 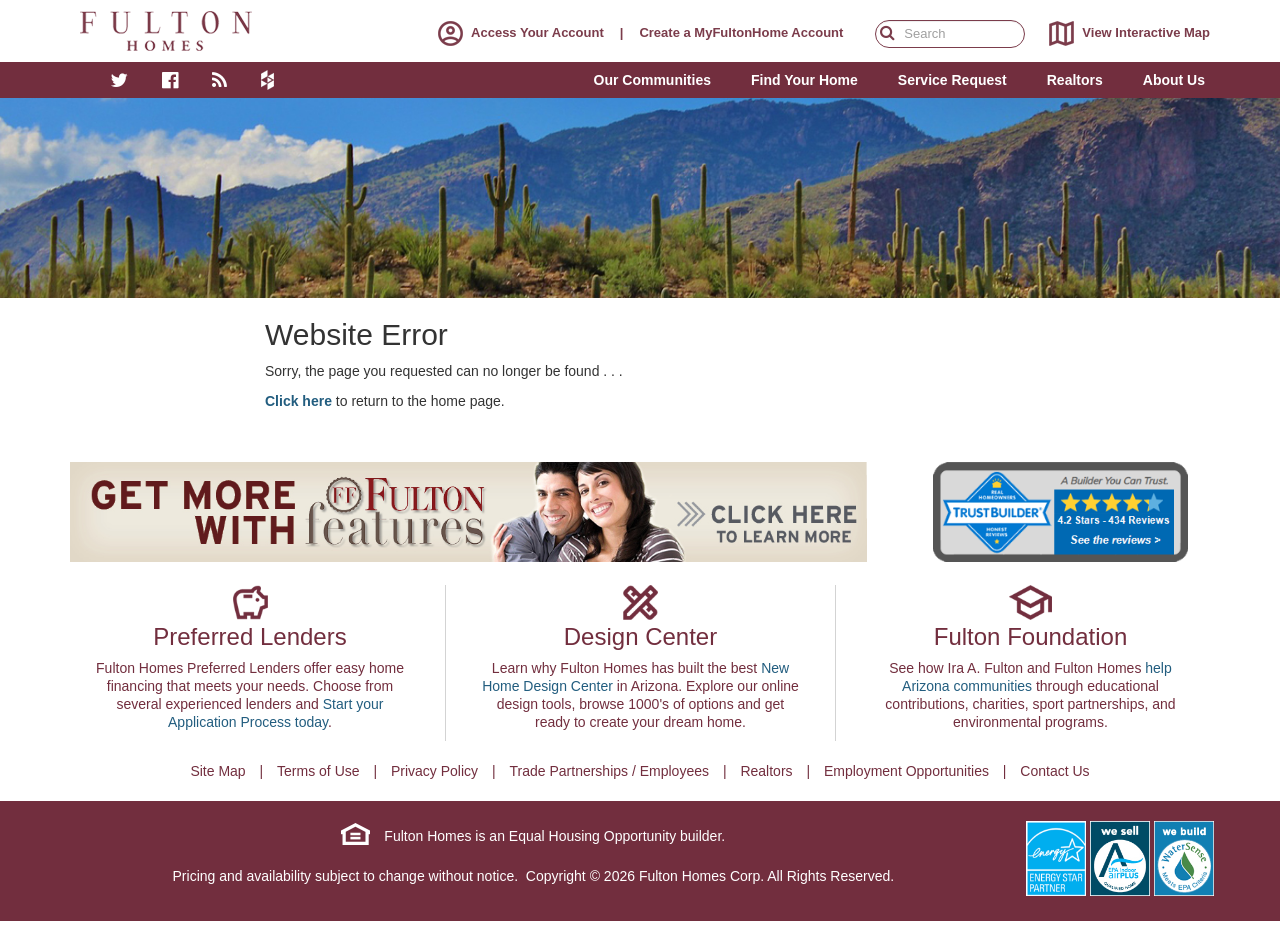 What do you see at coordinates (249, 636) in the screenshot?
I see `Preferred Lenders` at bounding box center [249, 636].